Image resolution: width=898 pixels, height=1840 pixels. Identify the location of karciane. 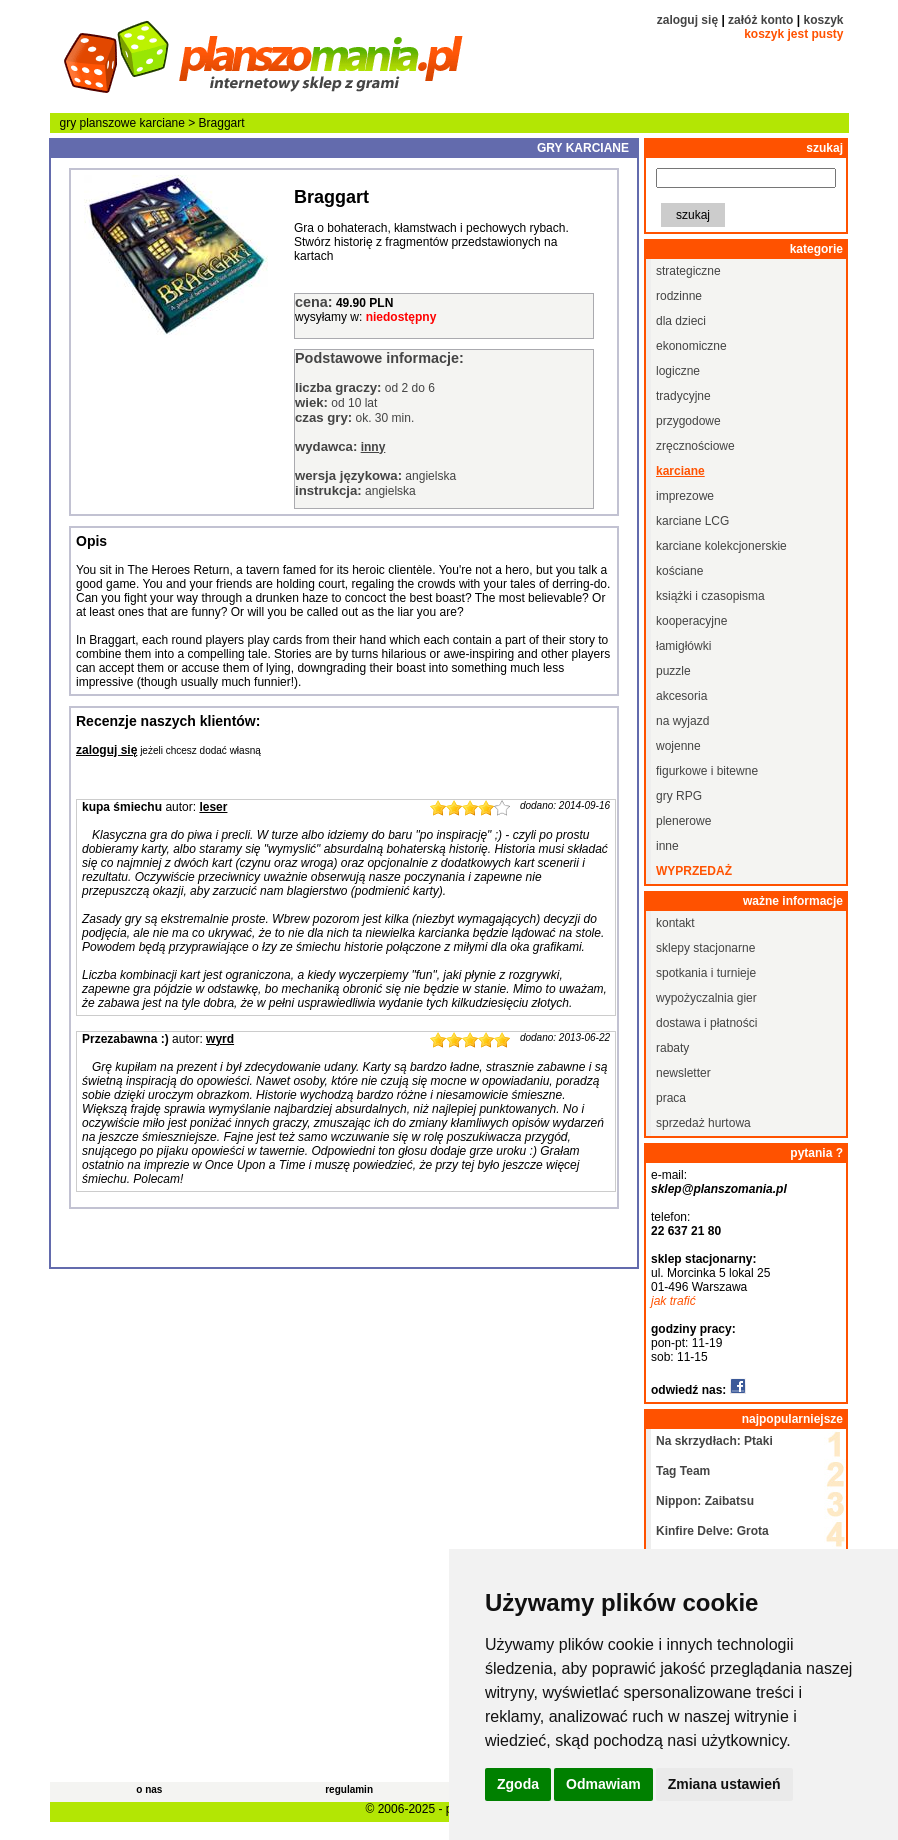
(162, 123).